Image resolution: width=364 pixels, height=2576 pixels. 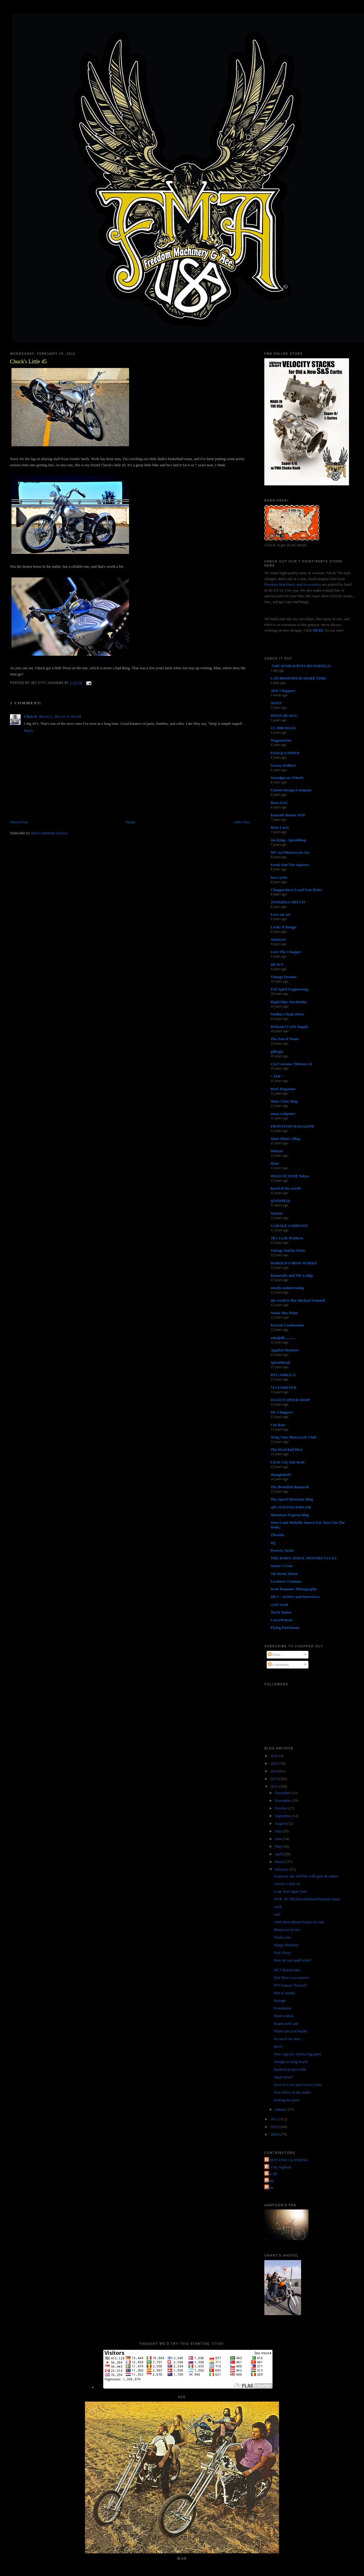 I want to click on HWZN BLOGG, so click(x=284, y=715).